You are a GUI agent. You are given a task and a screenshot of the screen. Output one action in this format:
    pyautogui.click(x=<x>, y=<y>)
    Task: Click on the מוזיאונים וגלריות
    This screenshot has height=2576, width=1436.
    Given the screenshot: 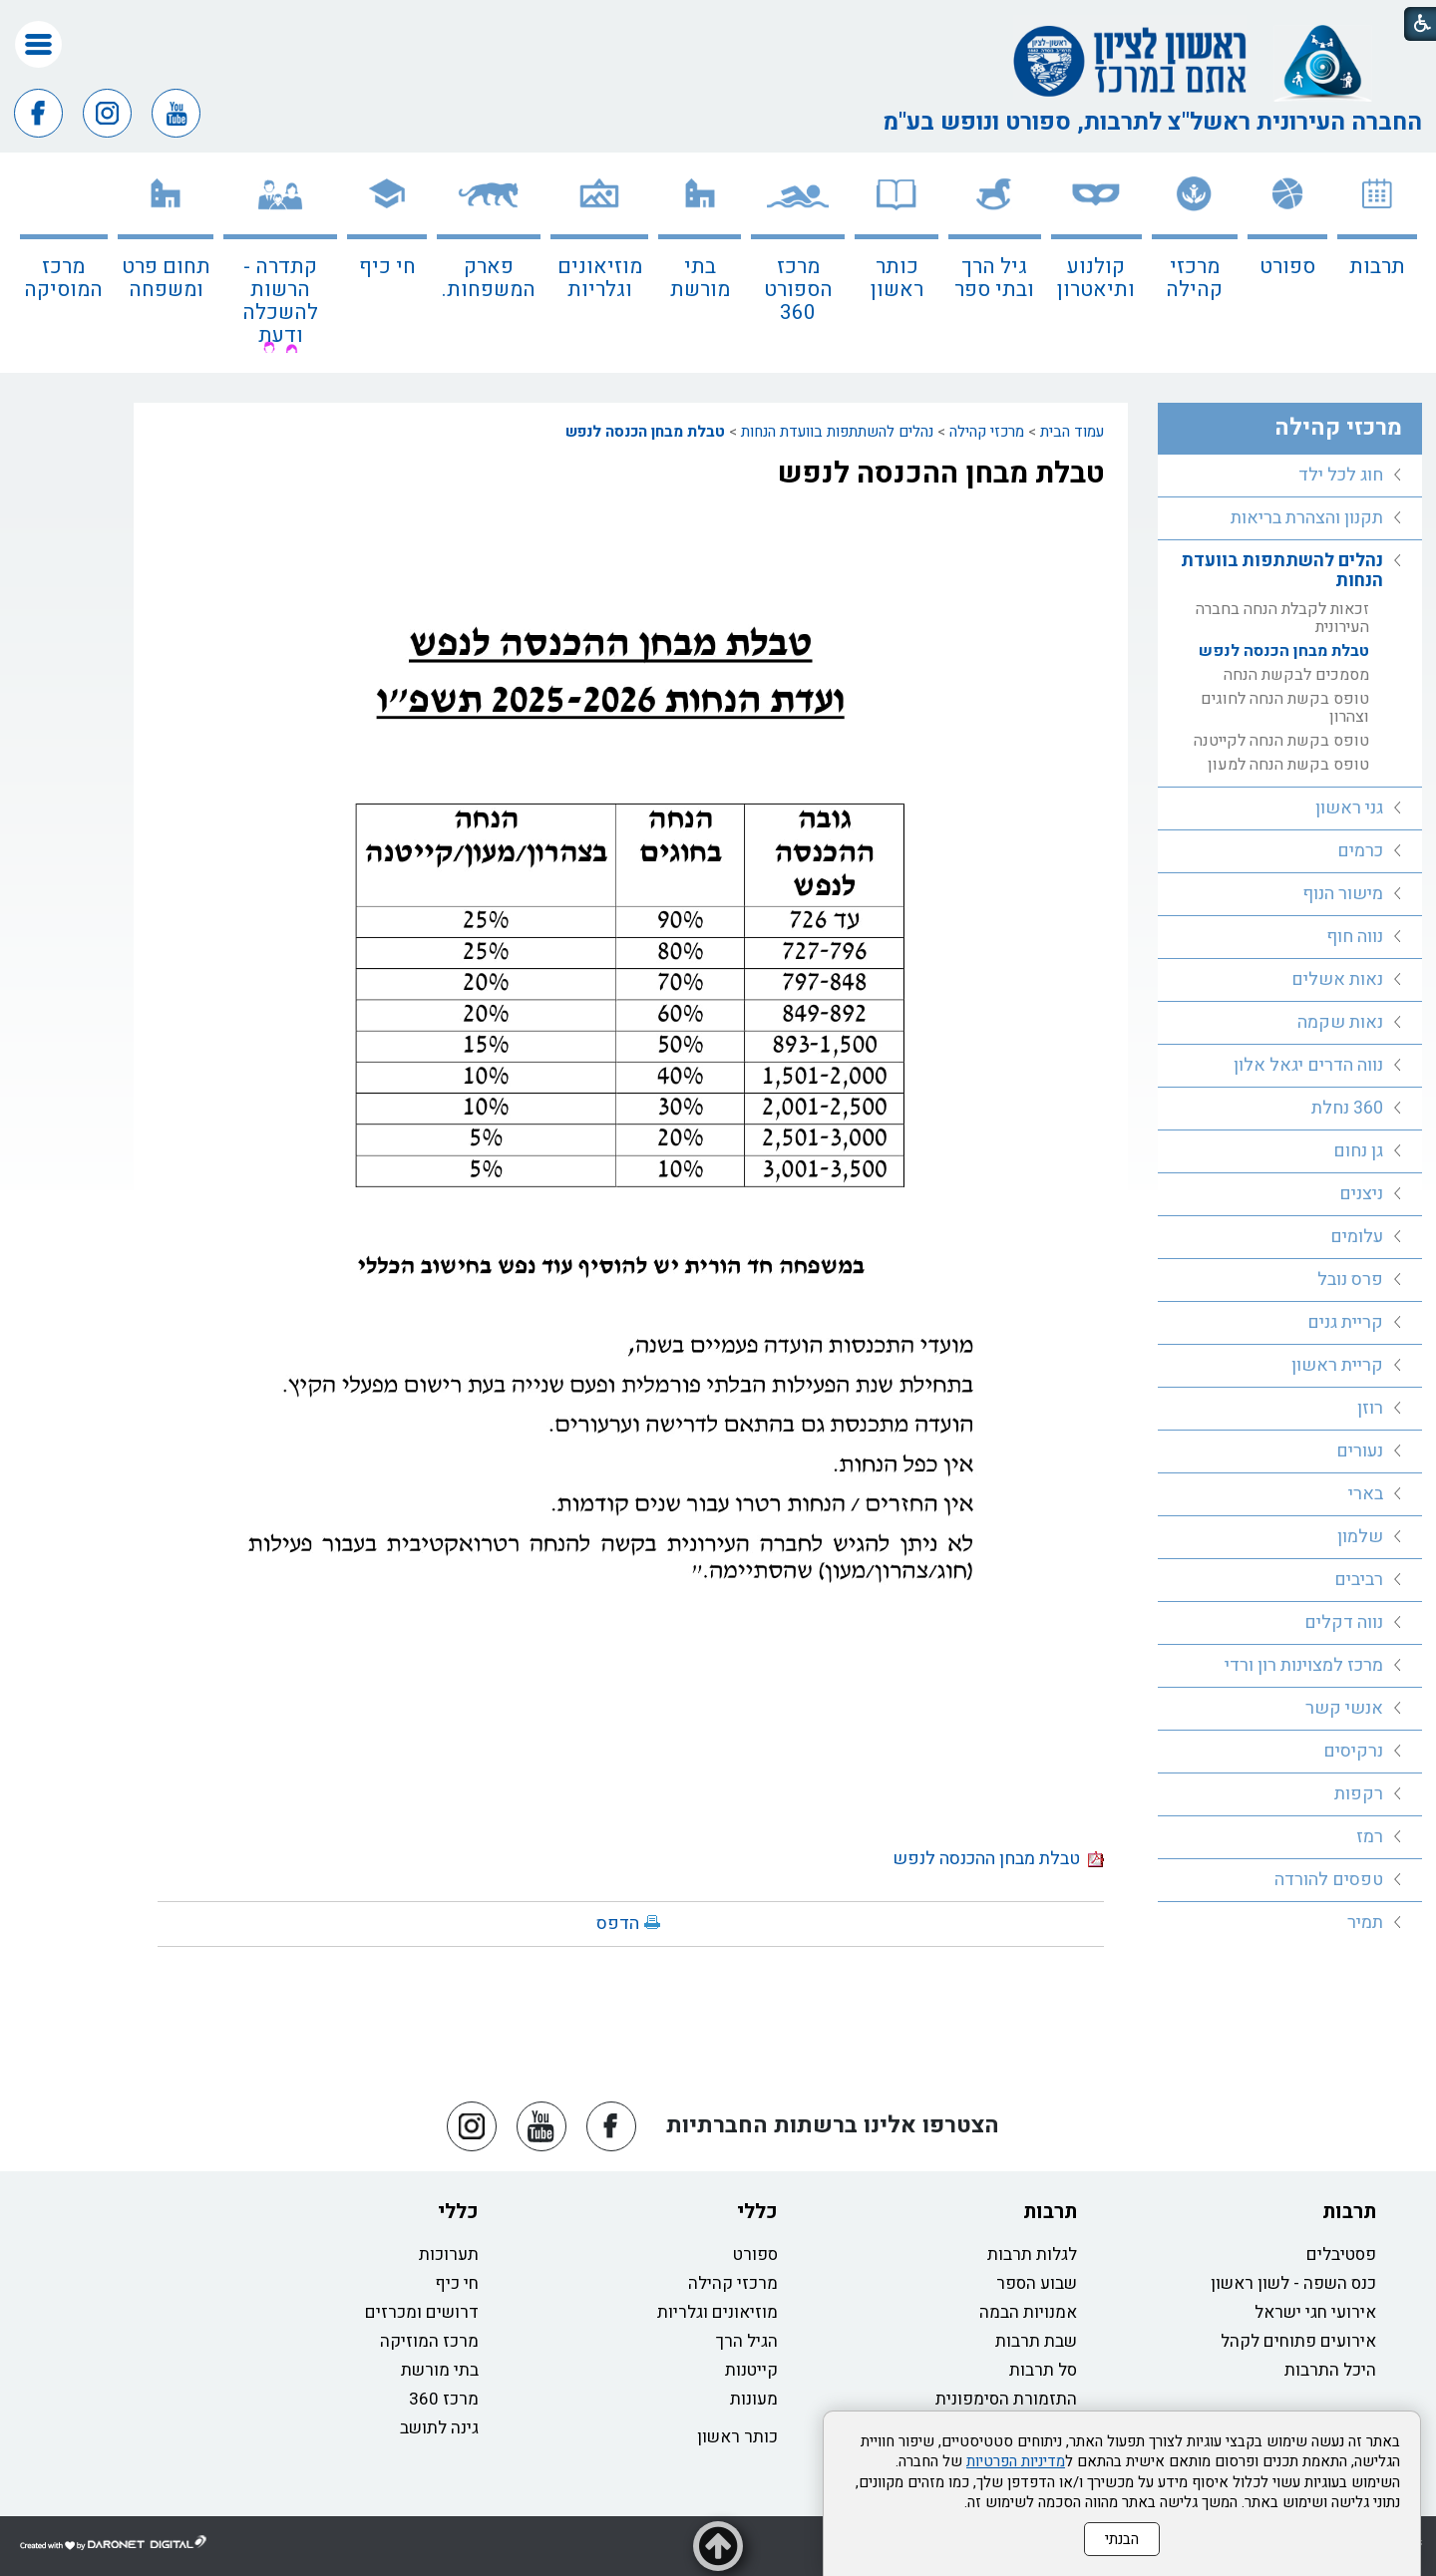 What is the action you would take?
    pyautogui.click(x=599, y=278)
    